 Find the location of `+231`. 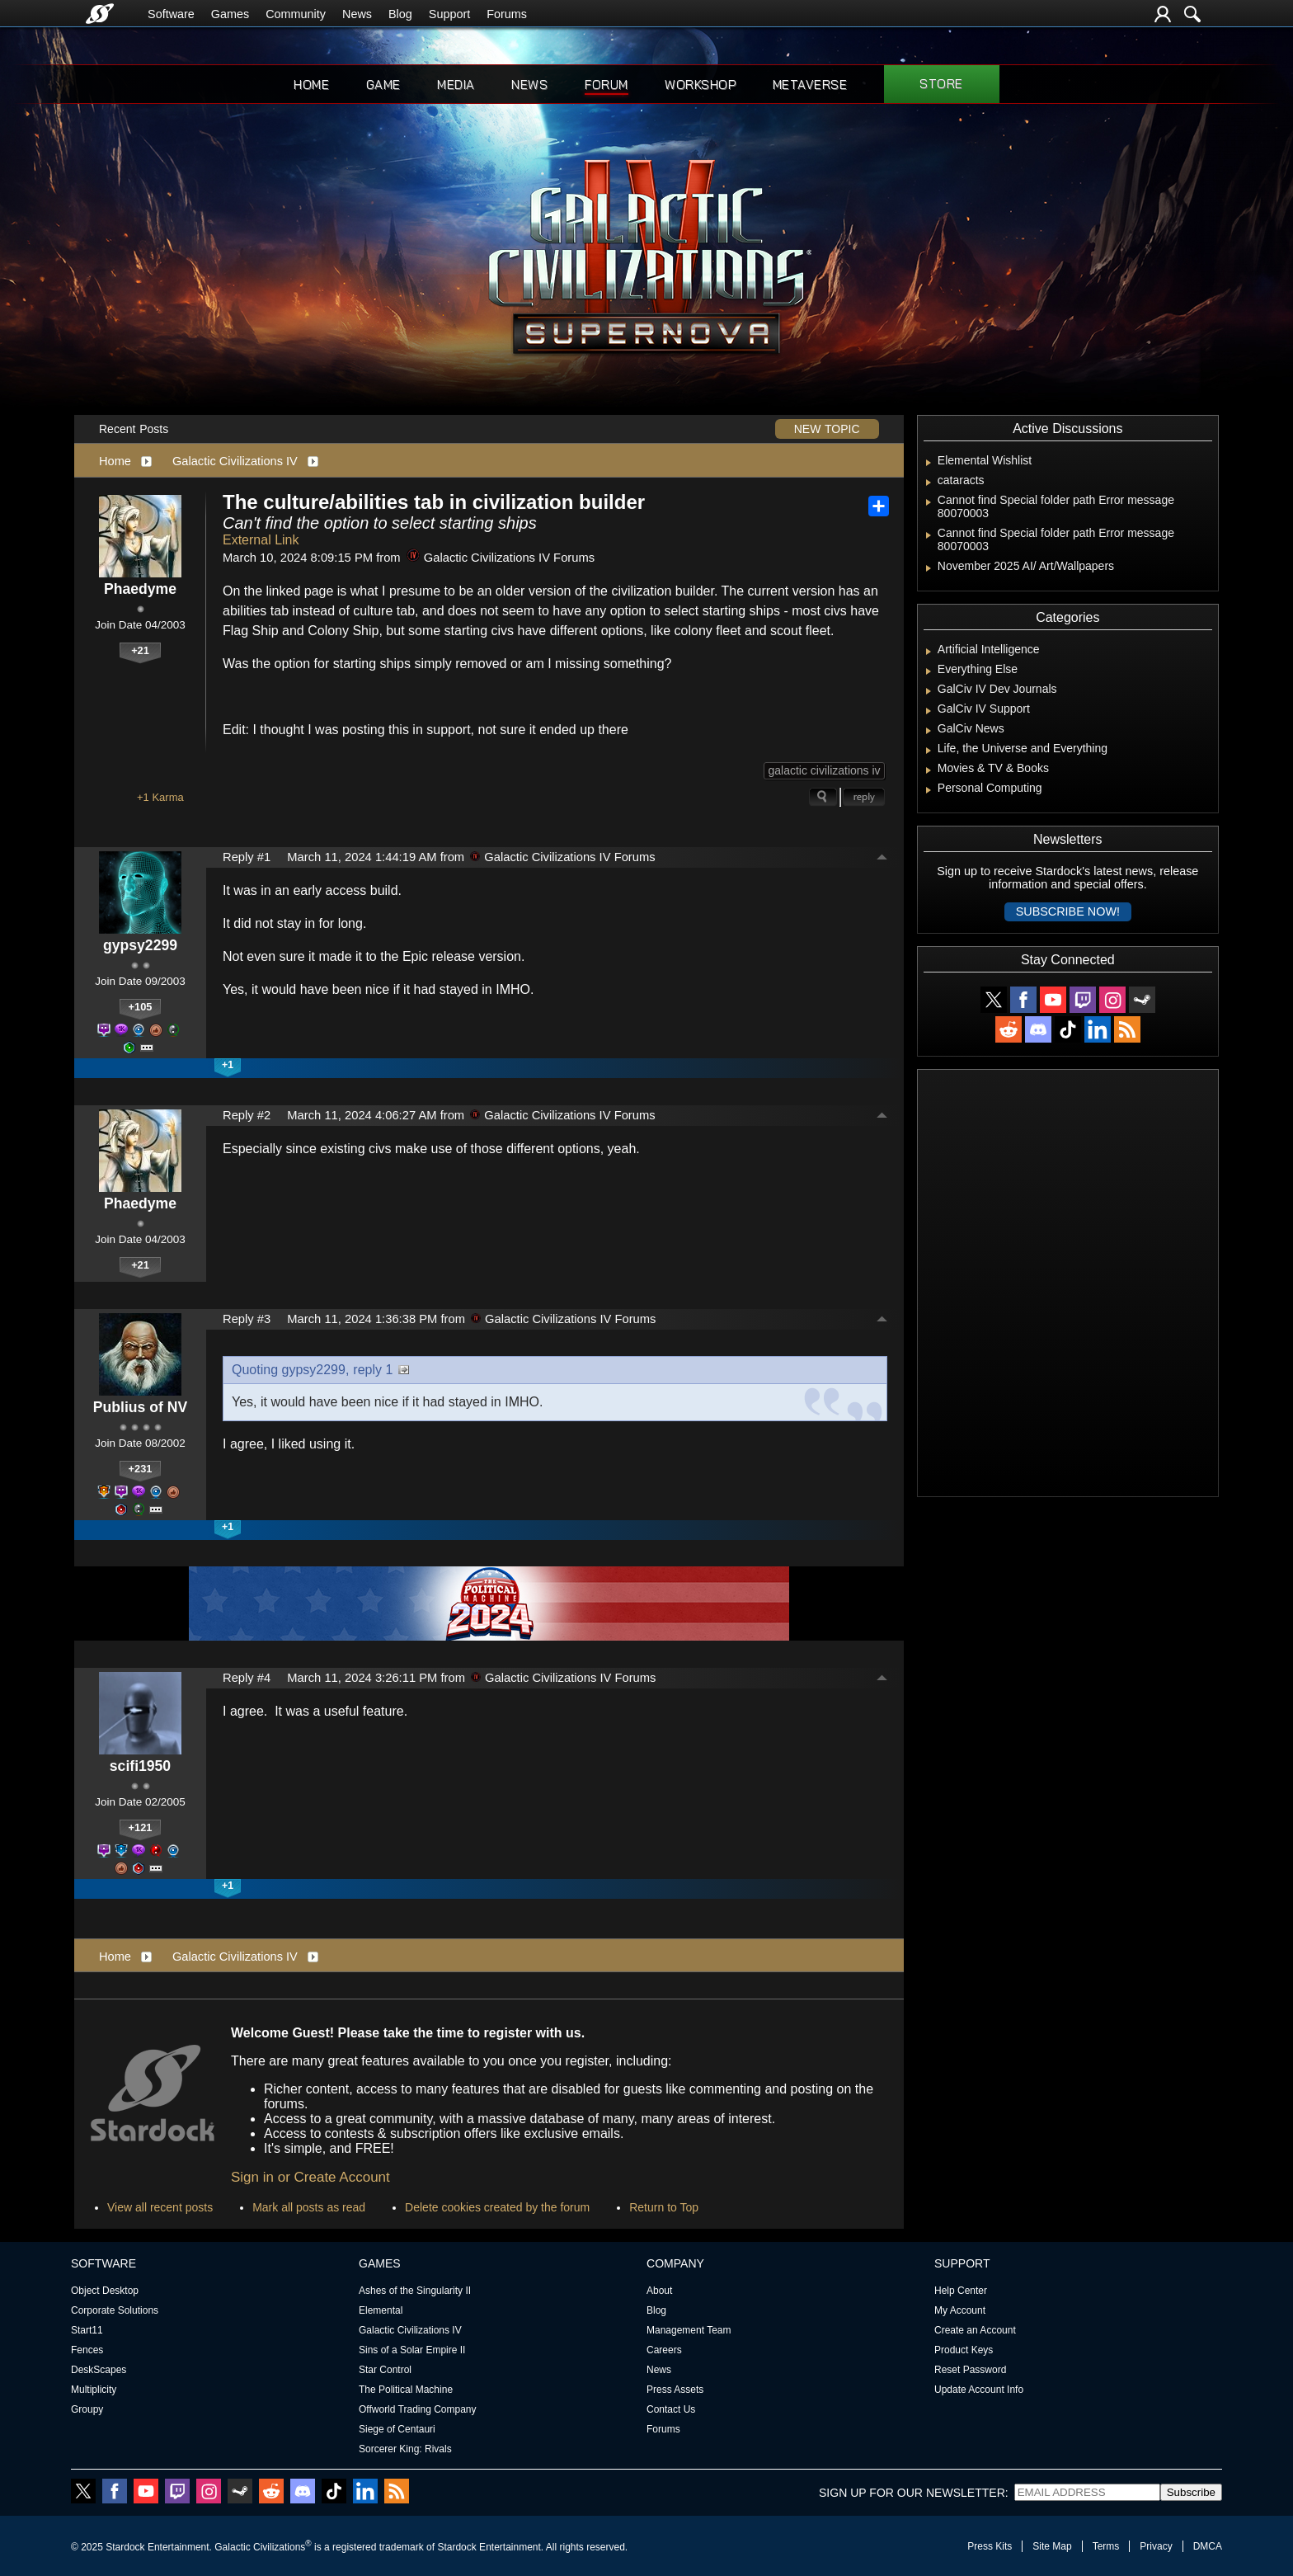

+231 is located at coordinates (141, 1468).